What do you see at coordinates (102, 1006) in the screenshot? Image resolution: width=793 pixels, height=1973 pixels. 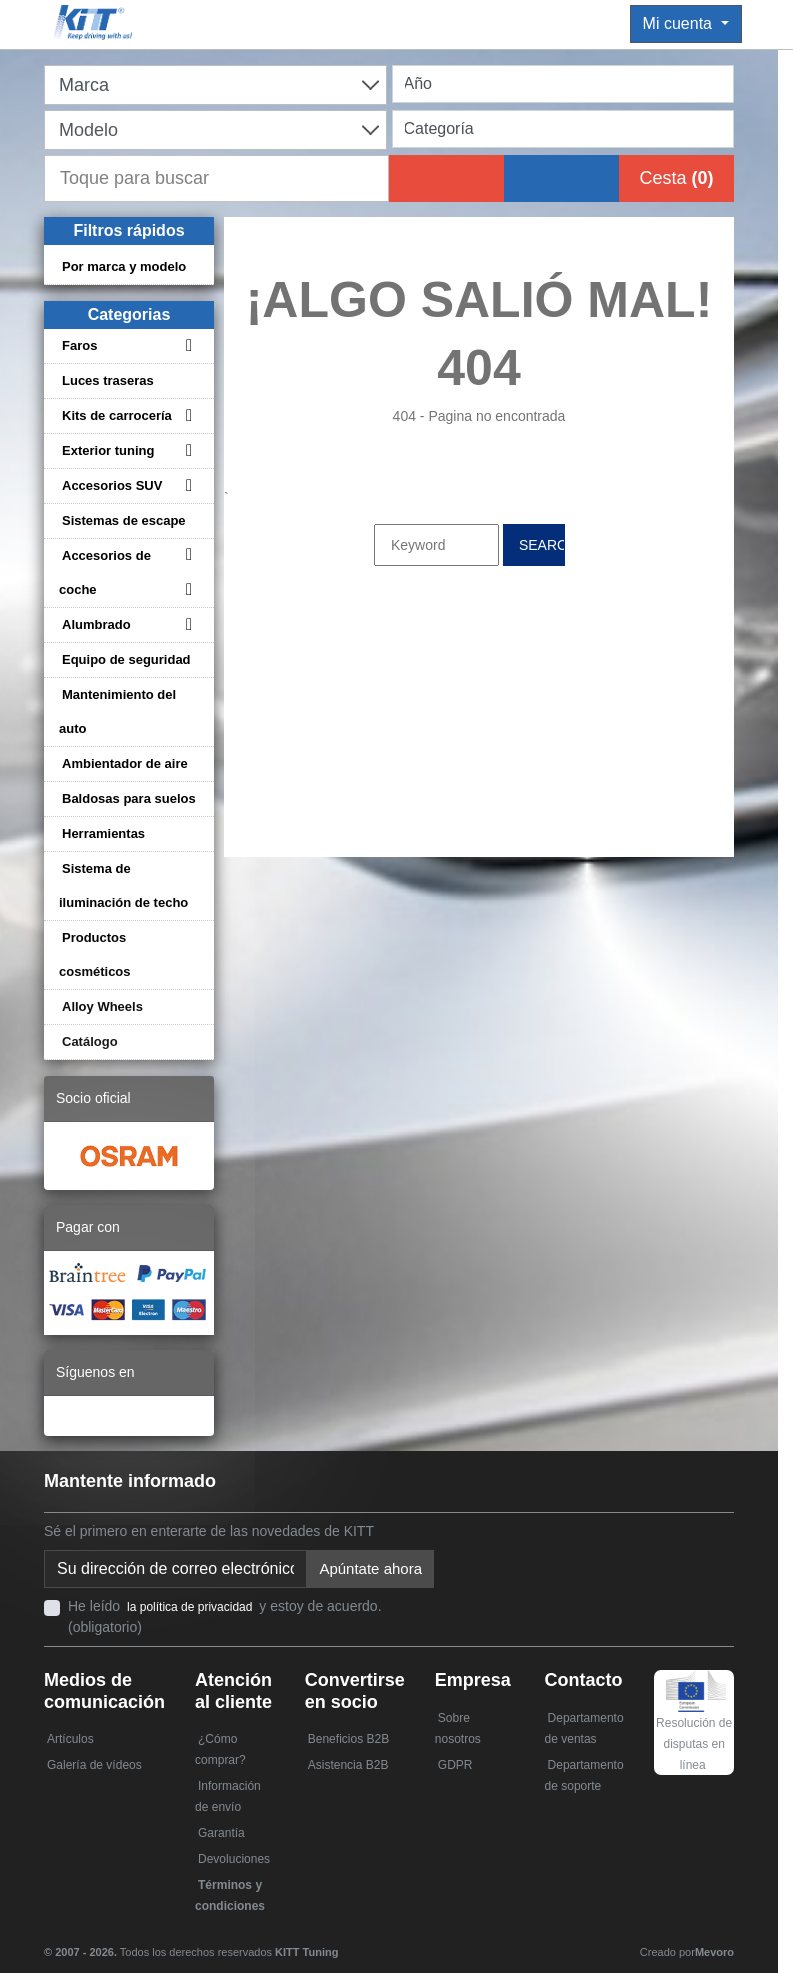 I see `Alloy Wheels` at bounding box center [102, 1006].